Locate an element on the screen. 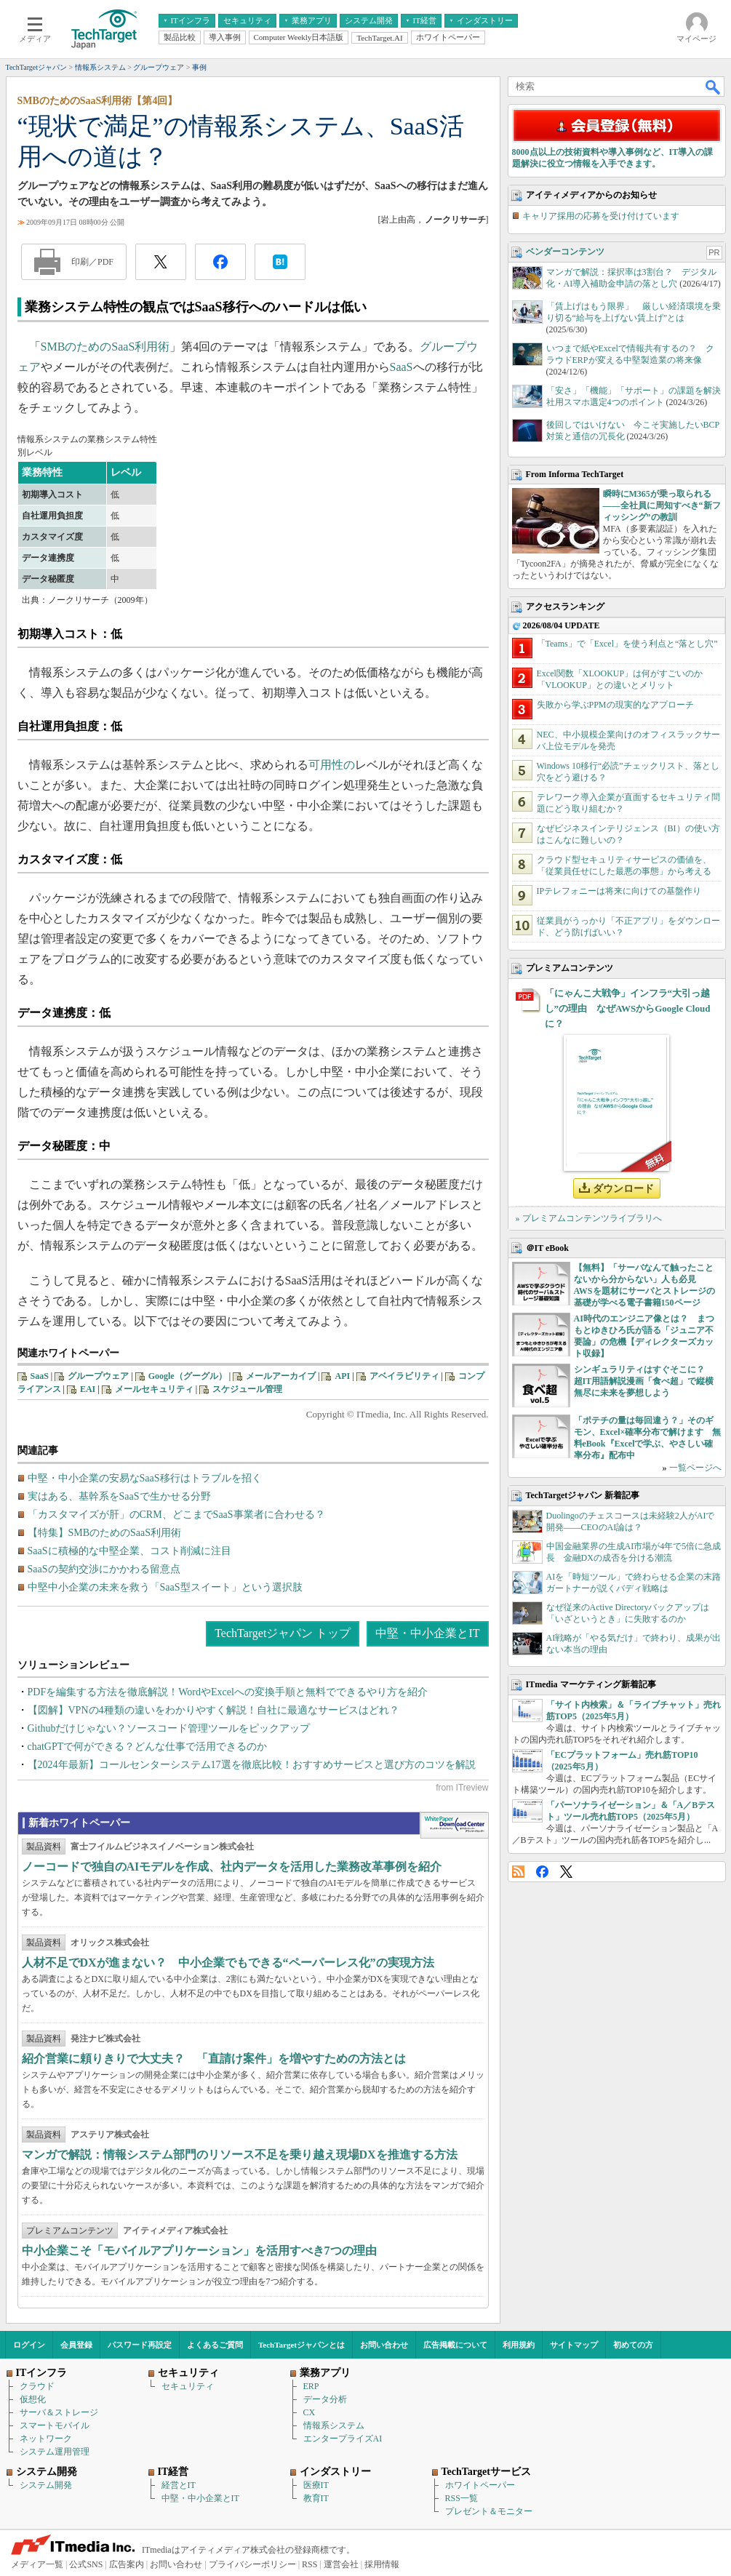  chatGPTで何ができる？どんな仕事で活用できるのか is located at coordinates (148, 1746).